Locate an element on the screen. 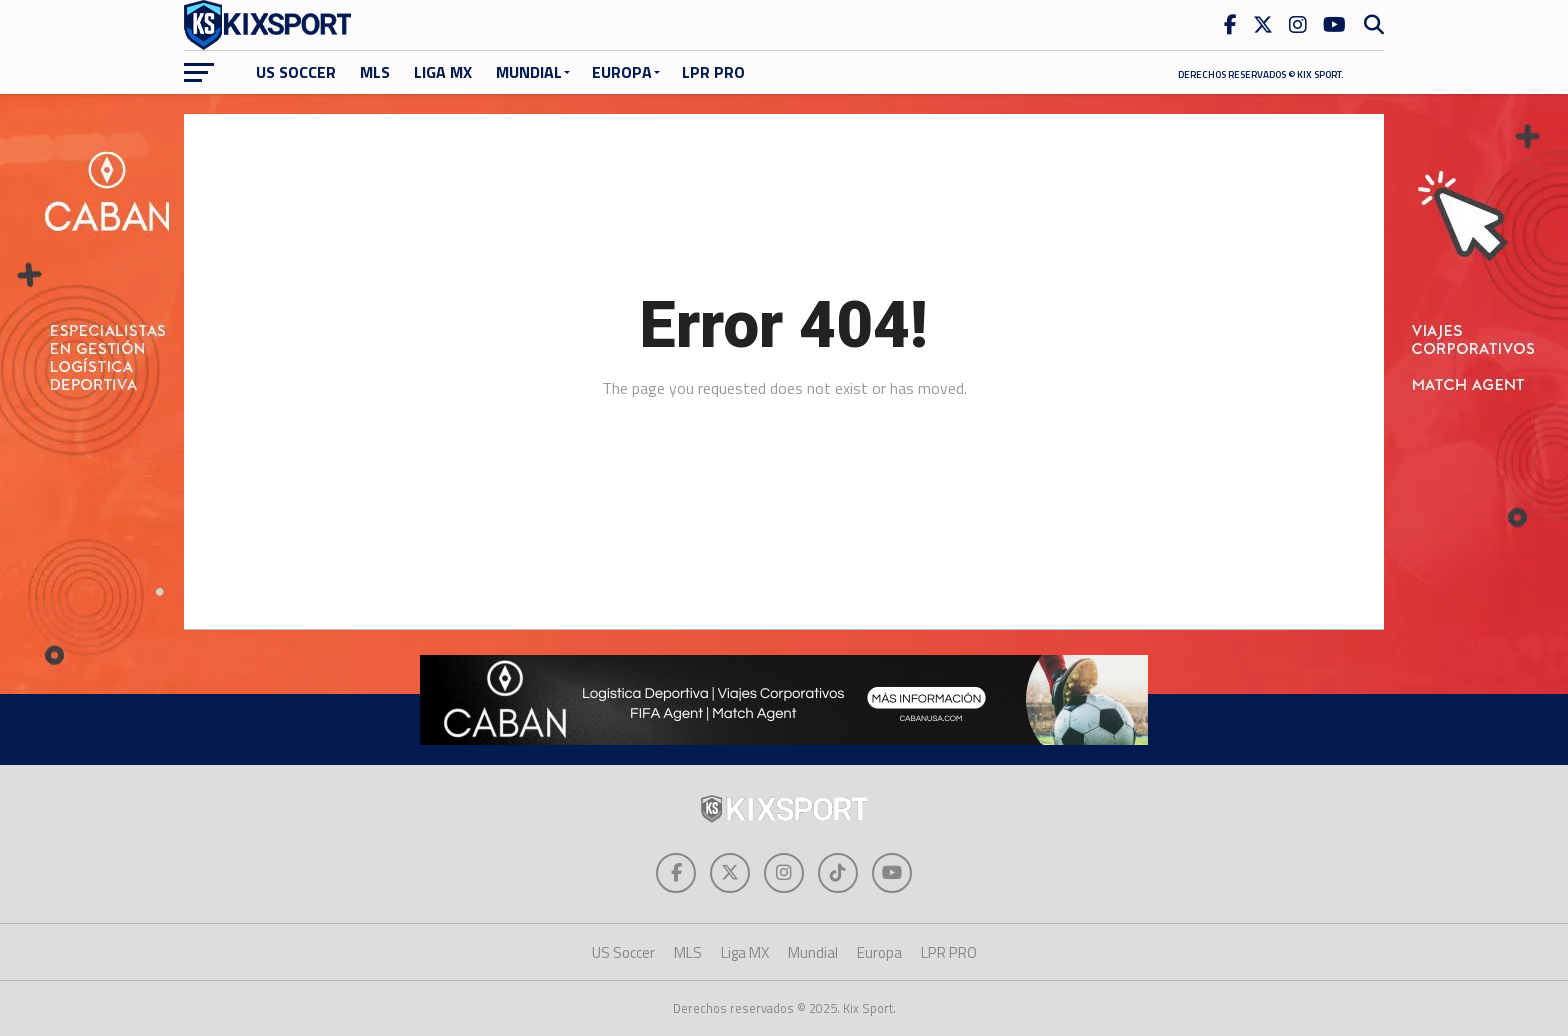  US Soccer is located at coordinates (296, 72).